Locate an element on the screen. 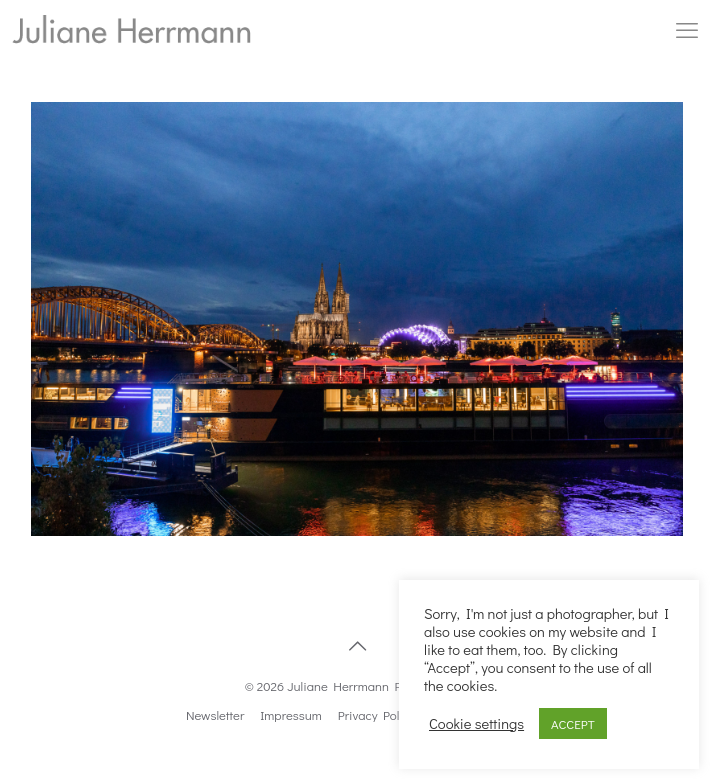 Image resolution: width=714 pixels, height=784 pixels. Privacy Politics is located at coordinates (380, 714).